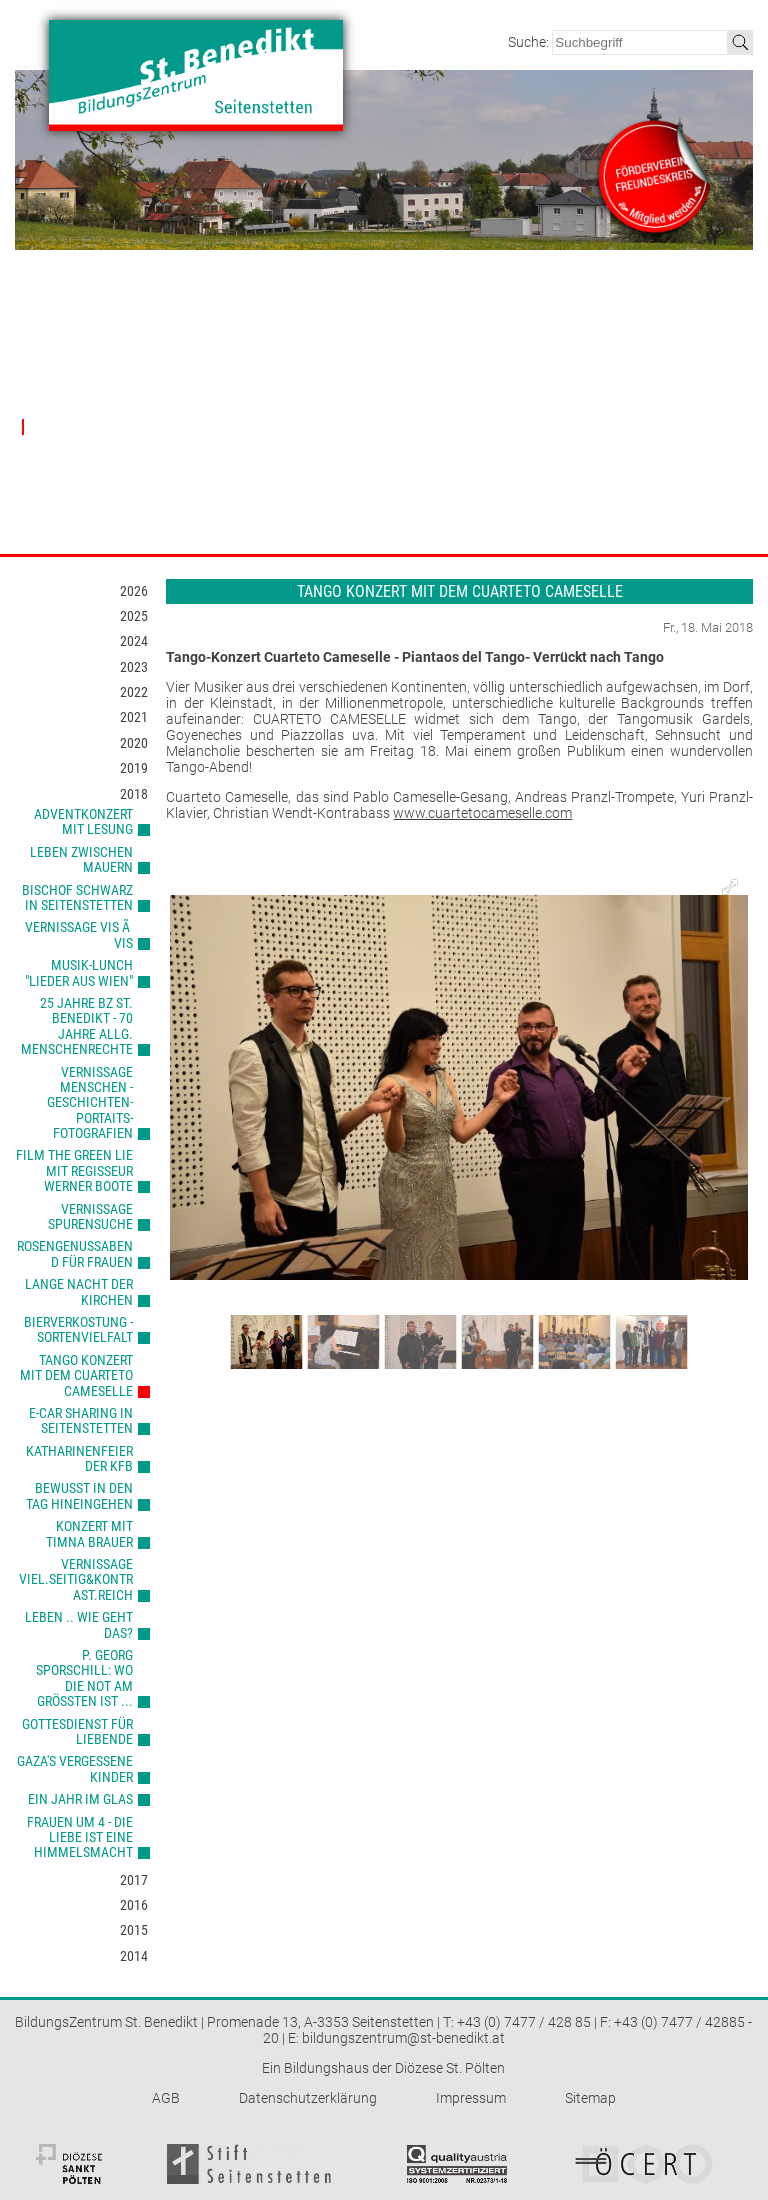 The height and width of the screenshot is (2200, 768). I want to click on Rosengenussabend für Frauen, so click(75, 1253).